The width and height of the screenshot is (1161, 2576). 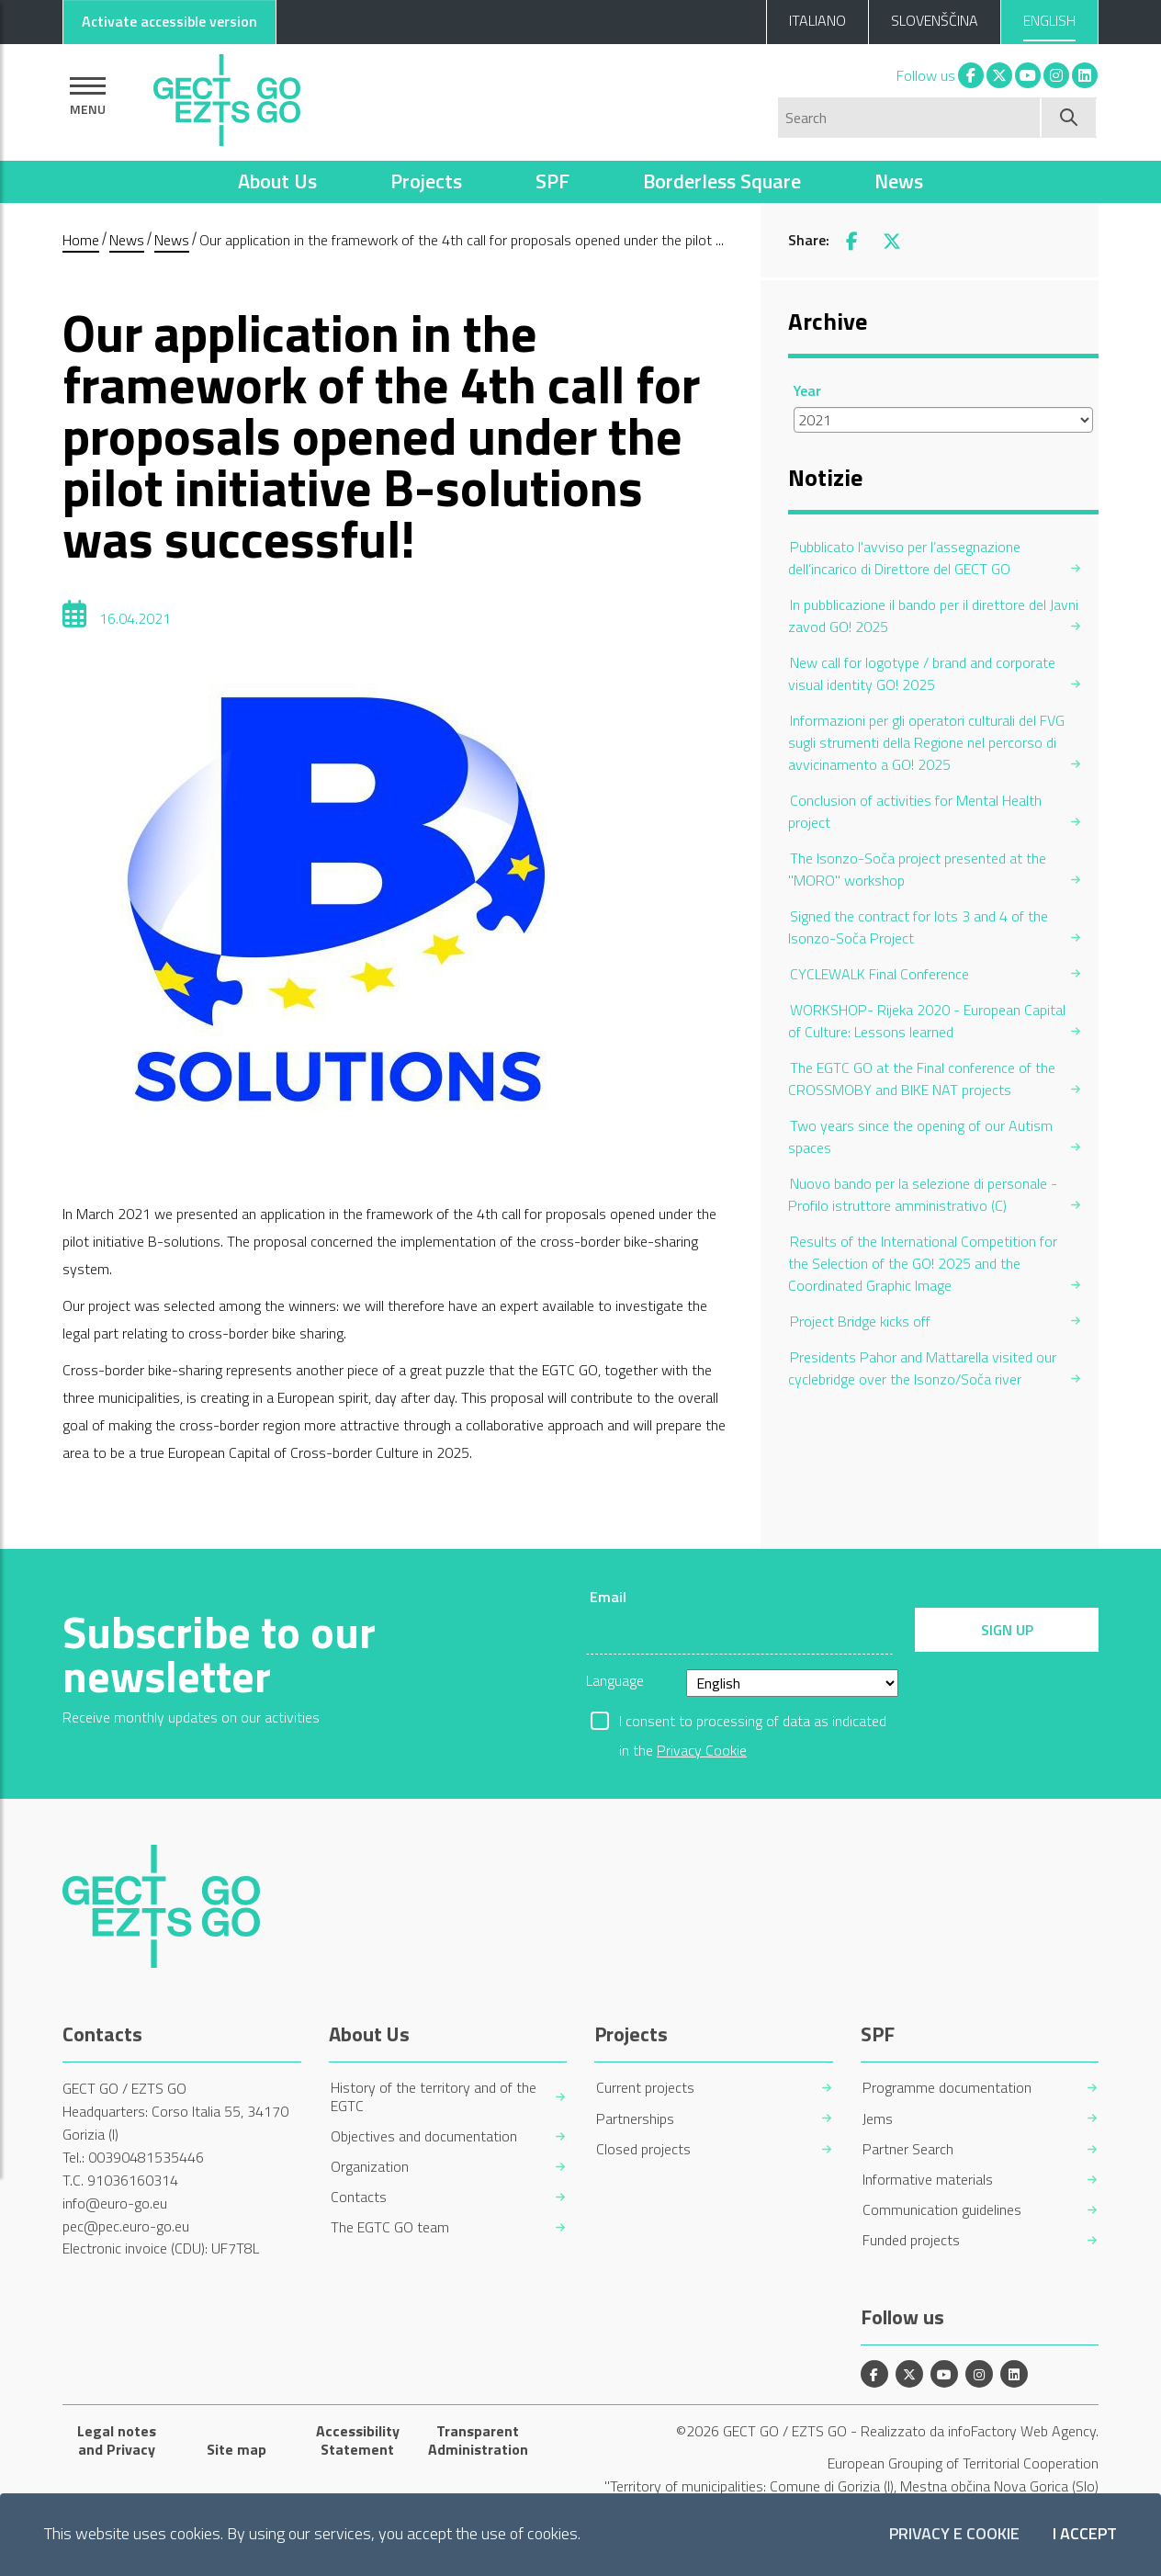 I want to click on [Start search], so click(x=1070, y=117).